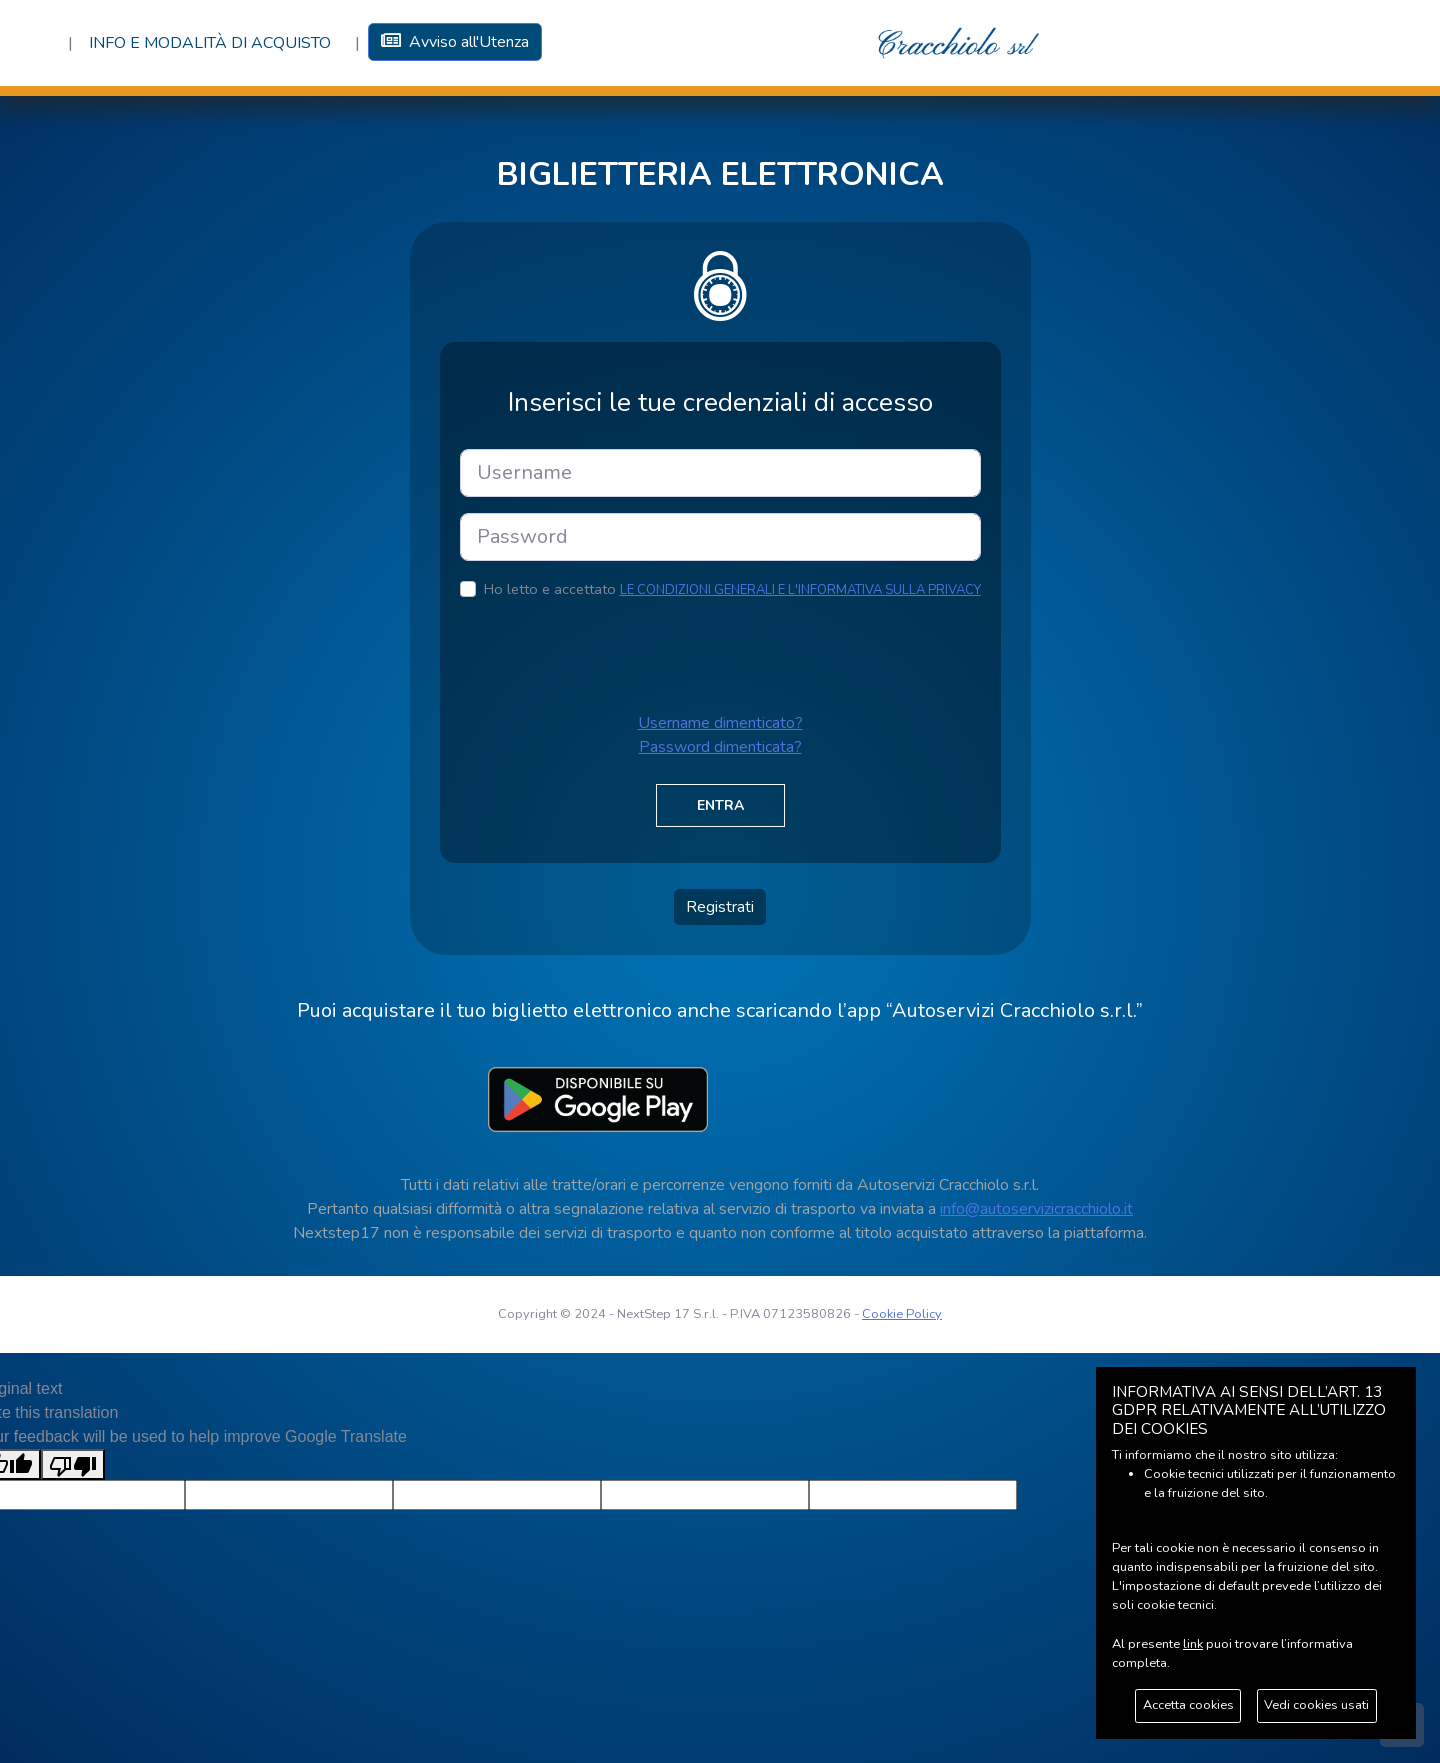 The height and width of the screenshot is (1763, 1440). I want to click on Username dimenticato?, so click(720, 723).